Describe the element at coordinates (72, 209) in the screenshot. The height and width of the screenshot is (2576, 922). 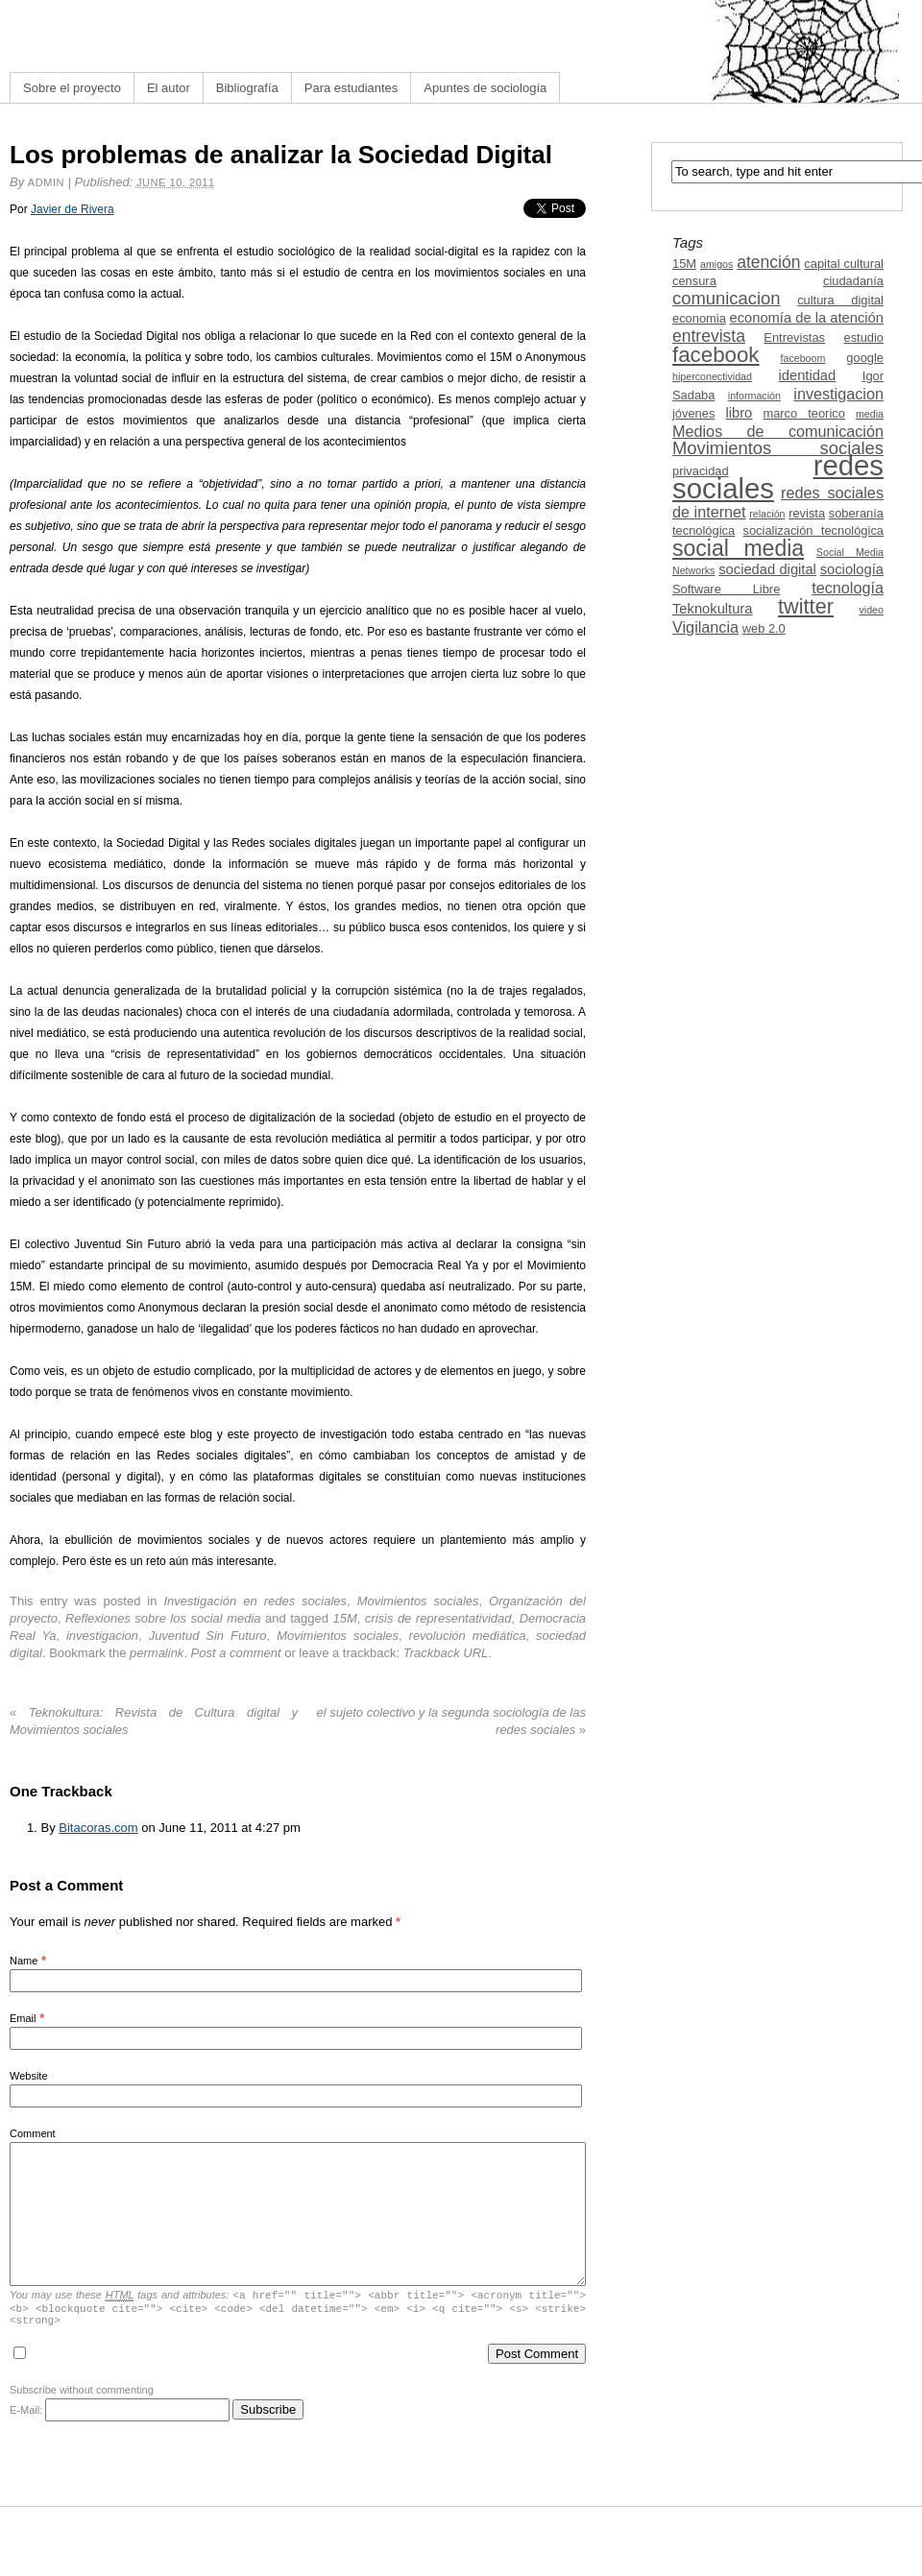
I see `Javier de Rivera` at that location.